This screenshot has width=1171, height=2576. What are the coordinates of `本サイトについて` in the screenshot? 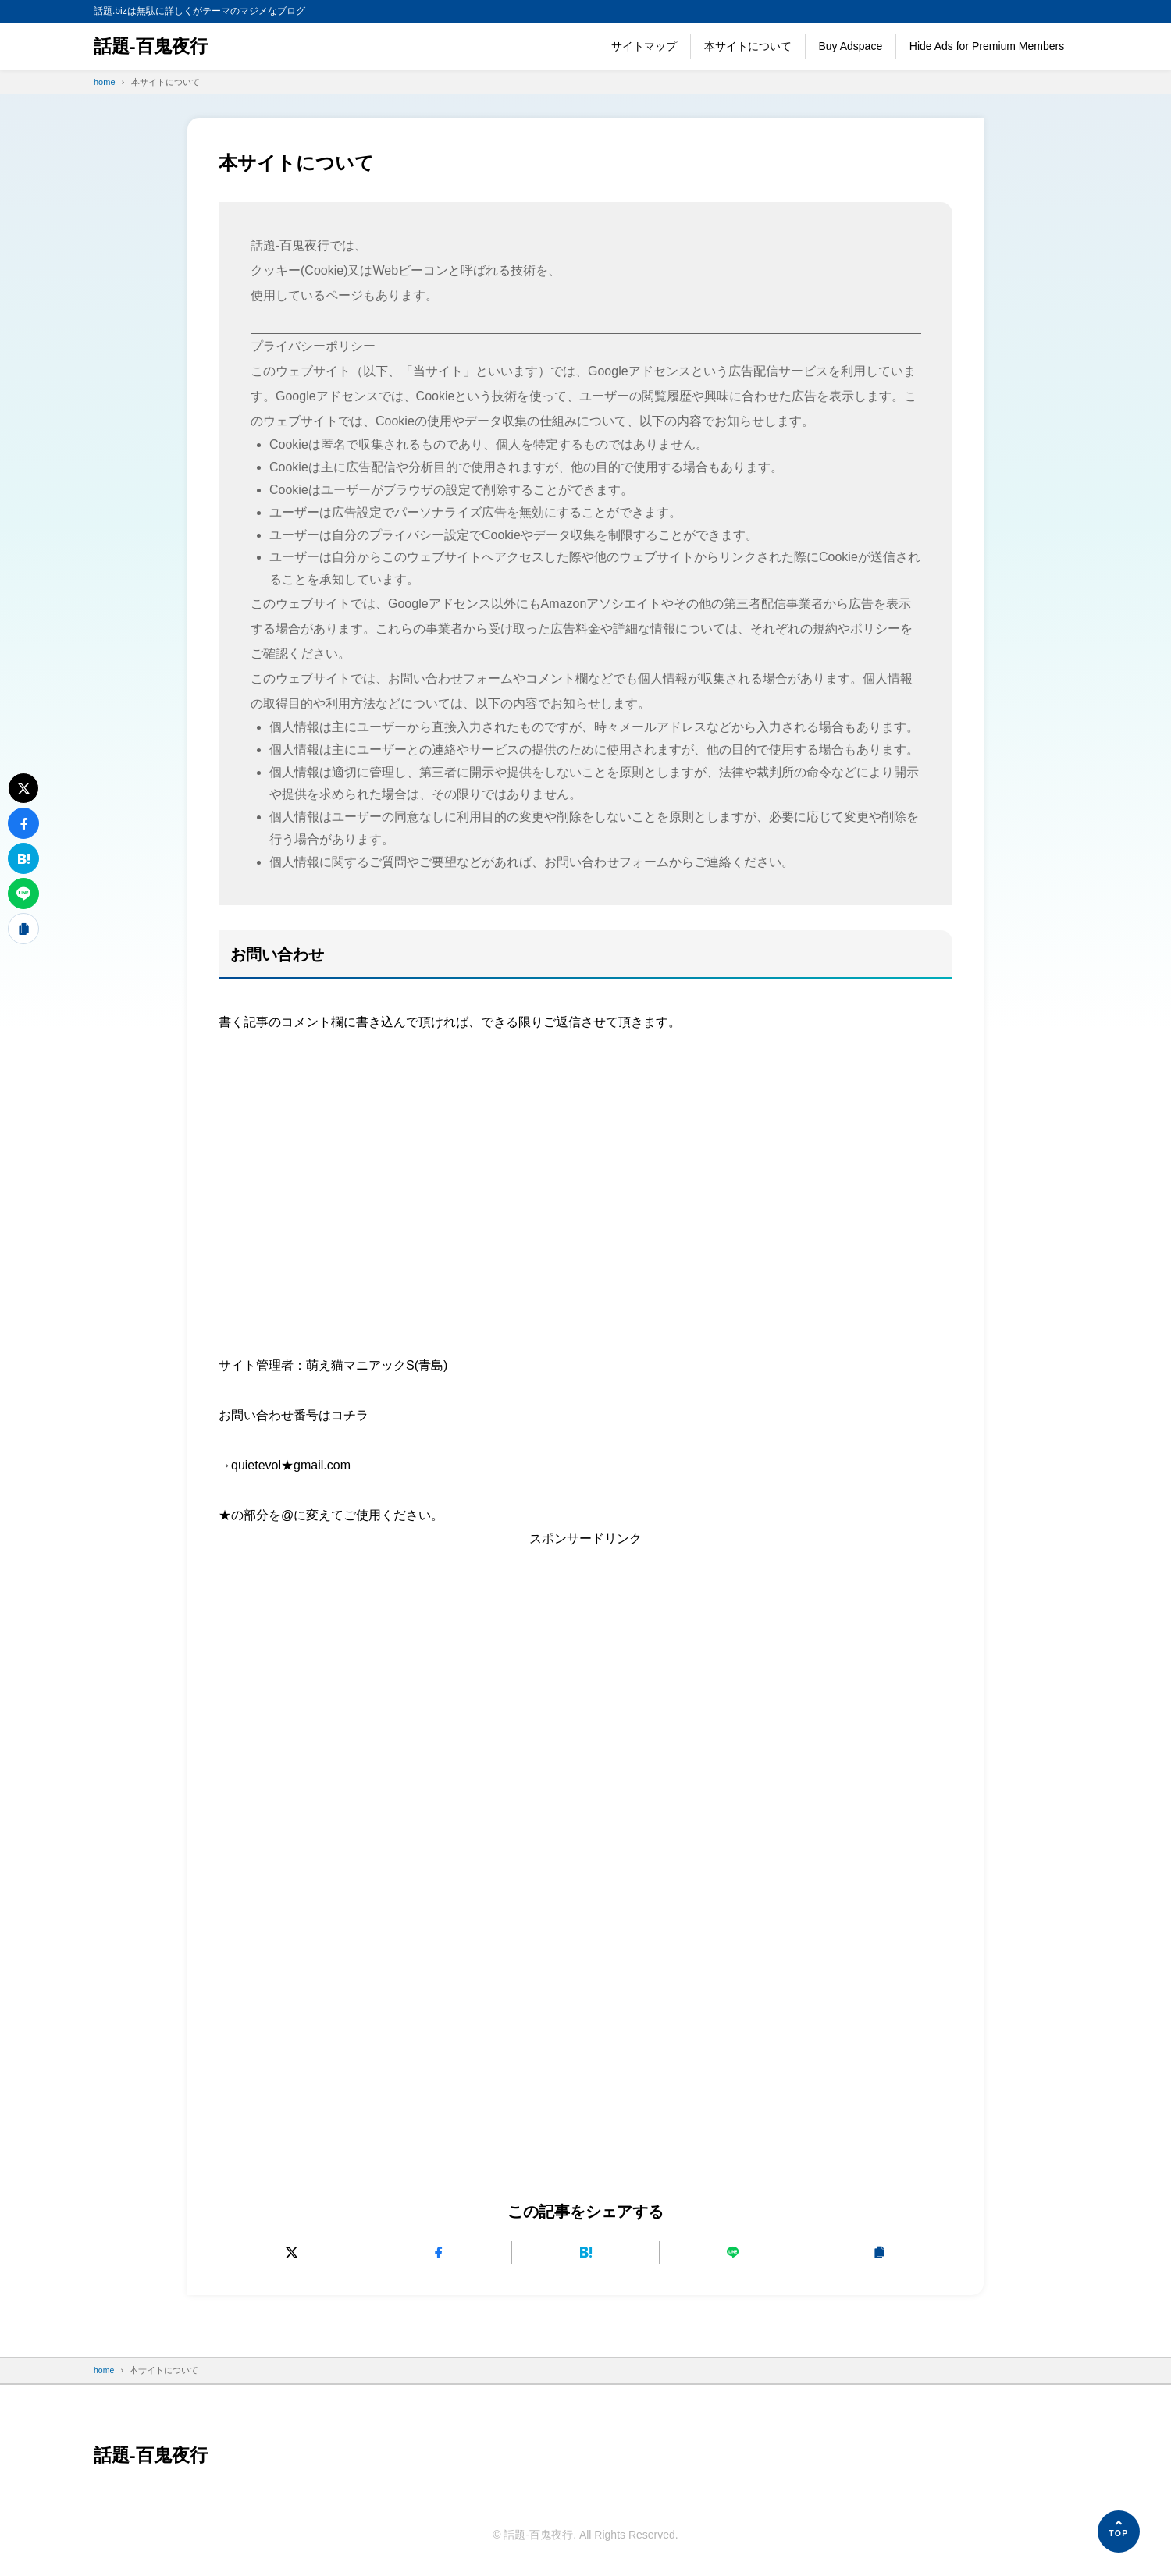 It's located at (748, 46).